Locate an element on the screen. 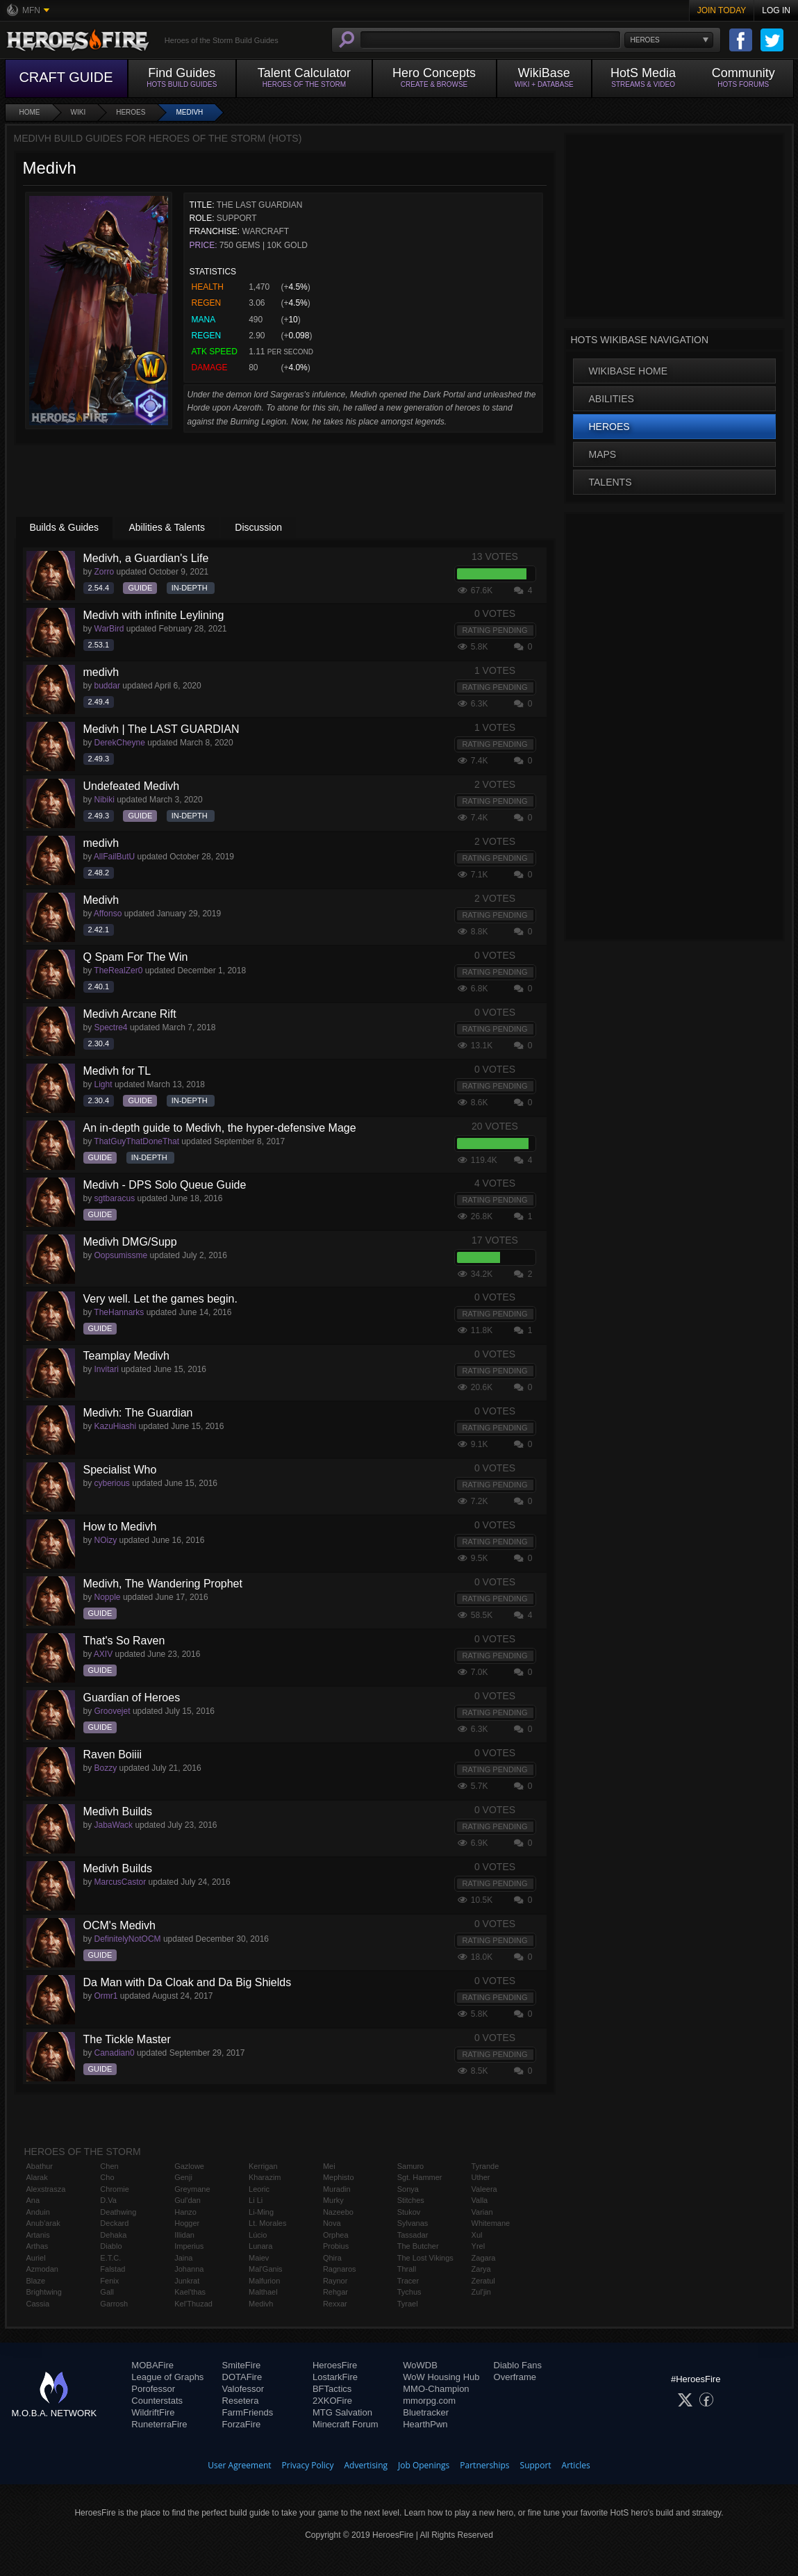 This screenshot has width=798, height=2576. FarmFriends is located at coordinates (248, 2412).